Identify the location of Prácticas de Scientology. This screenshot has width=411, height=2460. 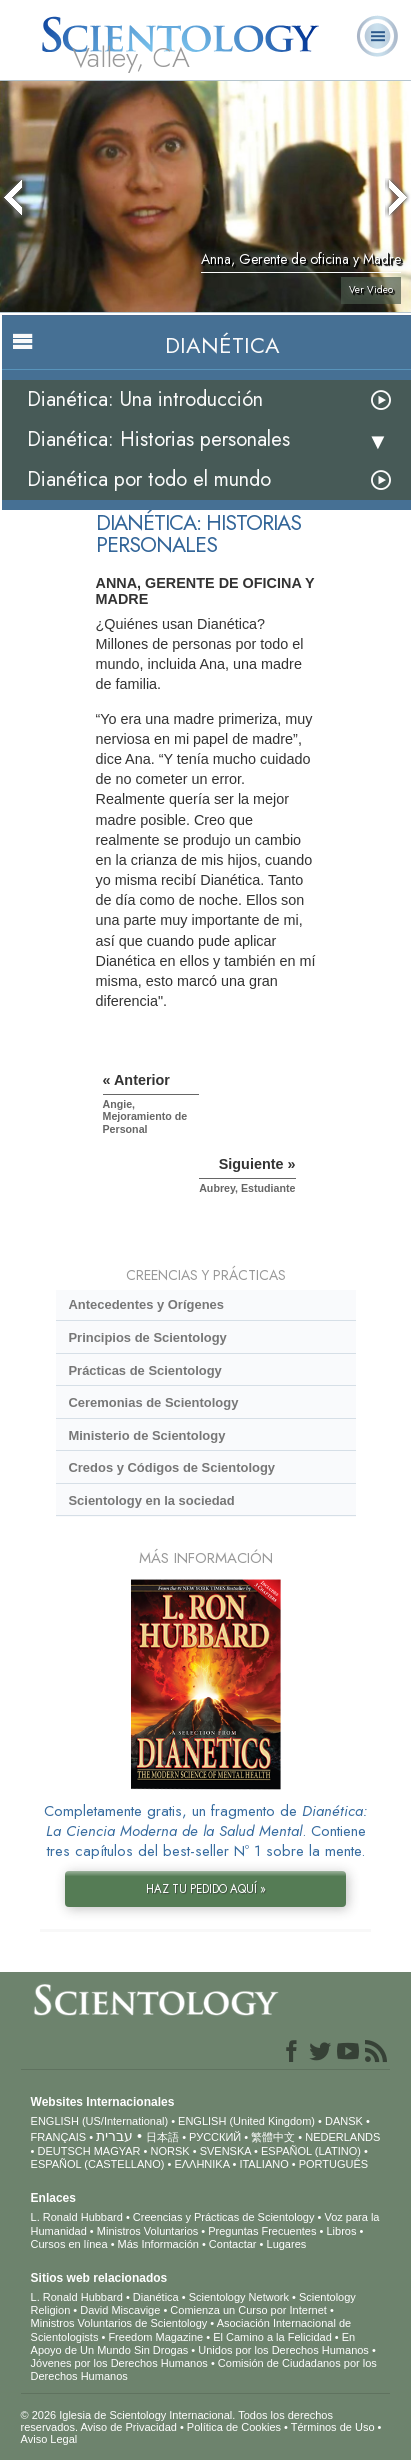
(144, 1370).